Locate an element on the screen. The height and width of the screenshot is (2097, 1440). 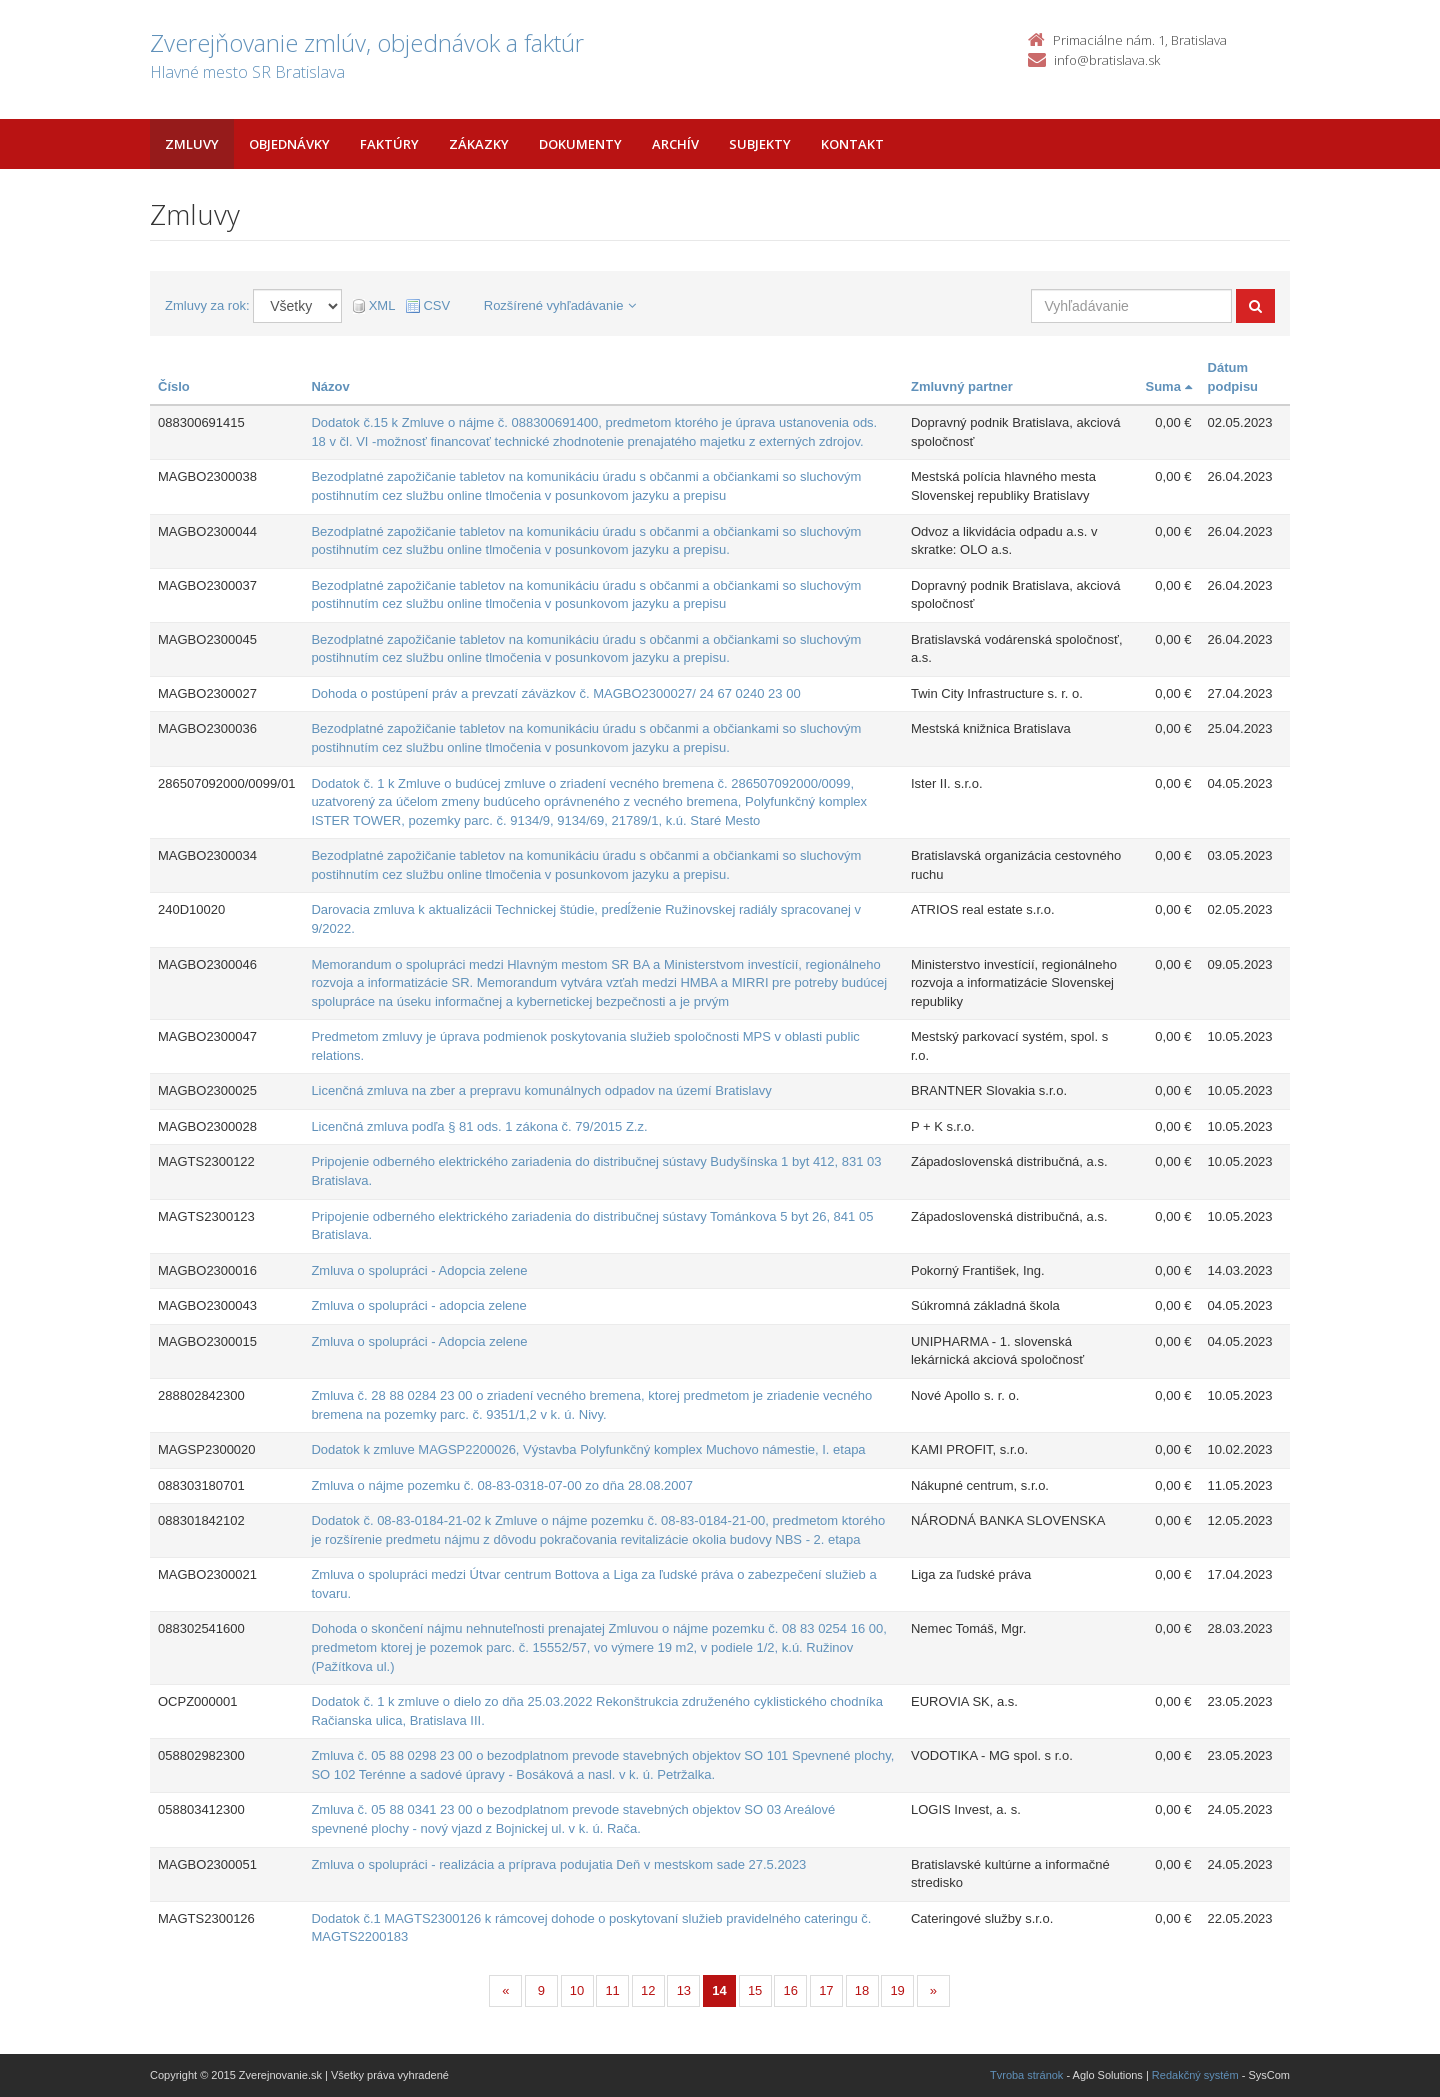
16 is located at coordinates (791, 1990).